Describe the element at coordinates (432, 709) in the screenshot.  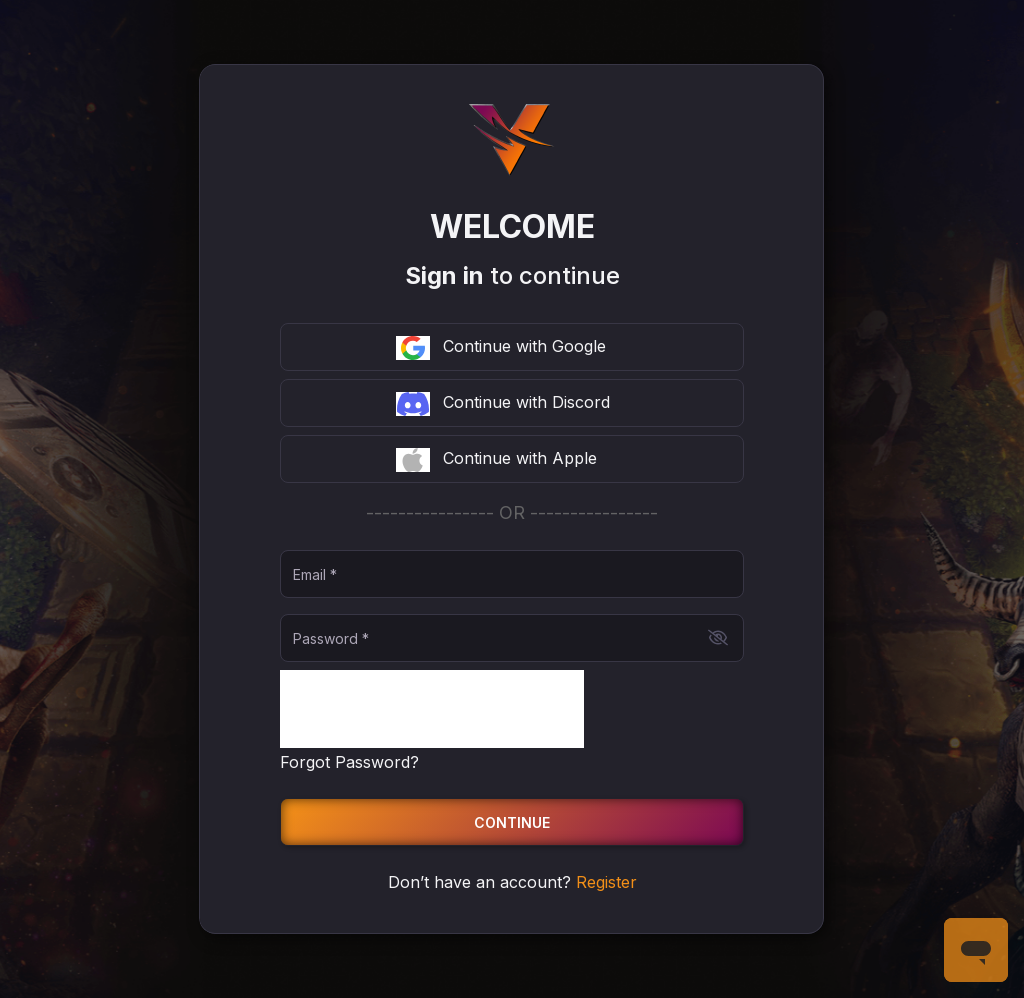
I see `[presentation]` at that location.